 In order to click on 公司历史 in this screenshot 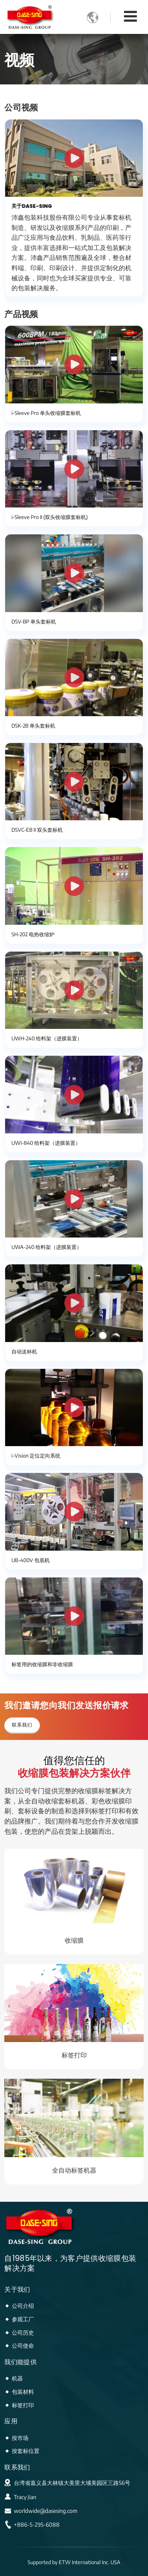, I will do `click(23, 2332)`.